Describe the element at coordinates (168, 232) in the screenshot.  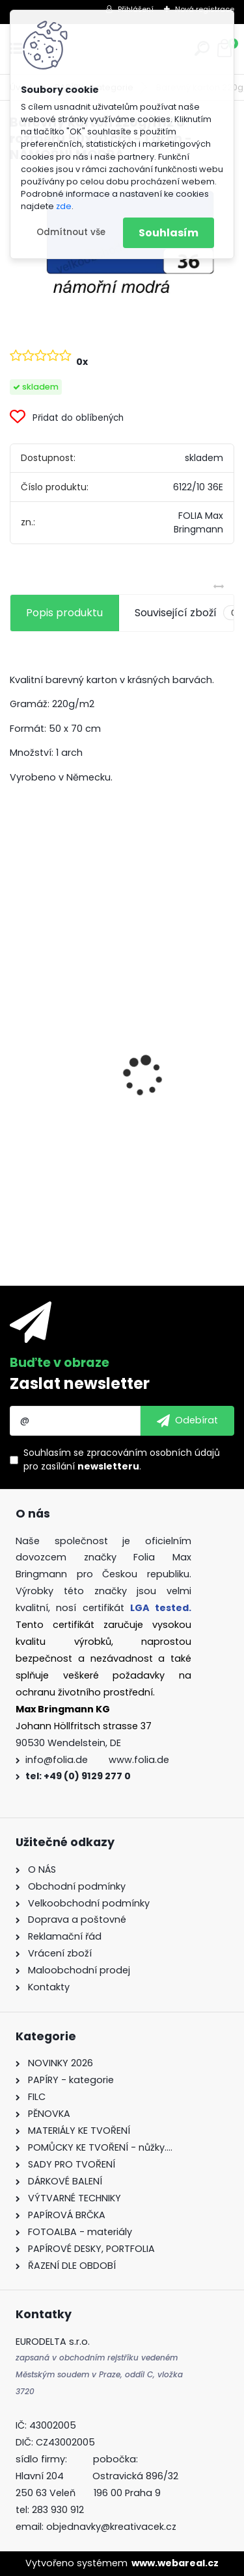
I see `Souhlasím` at that location.